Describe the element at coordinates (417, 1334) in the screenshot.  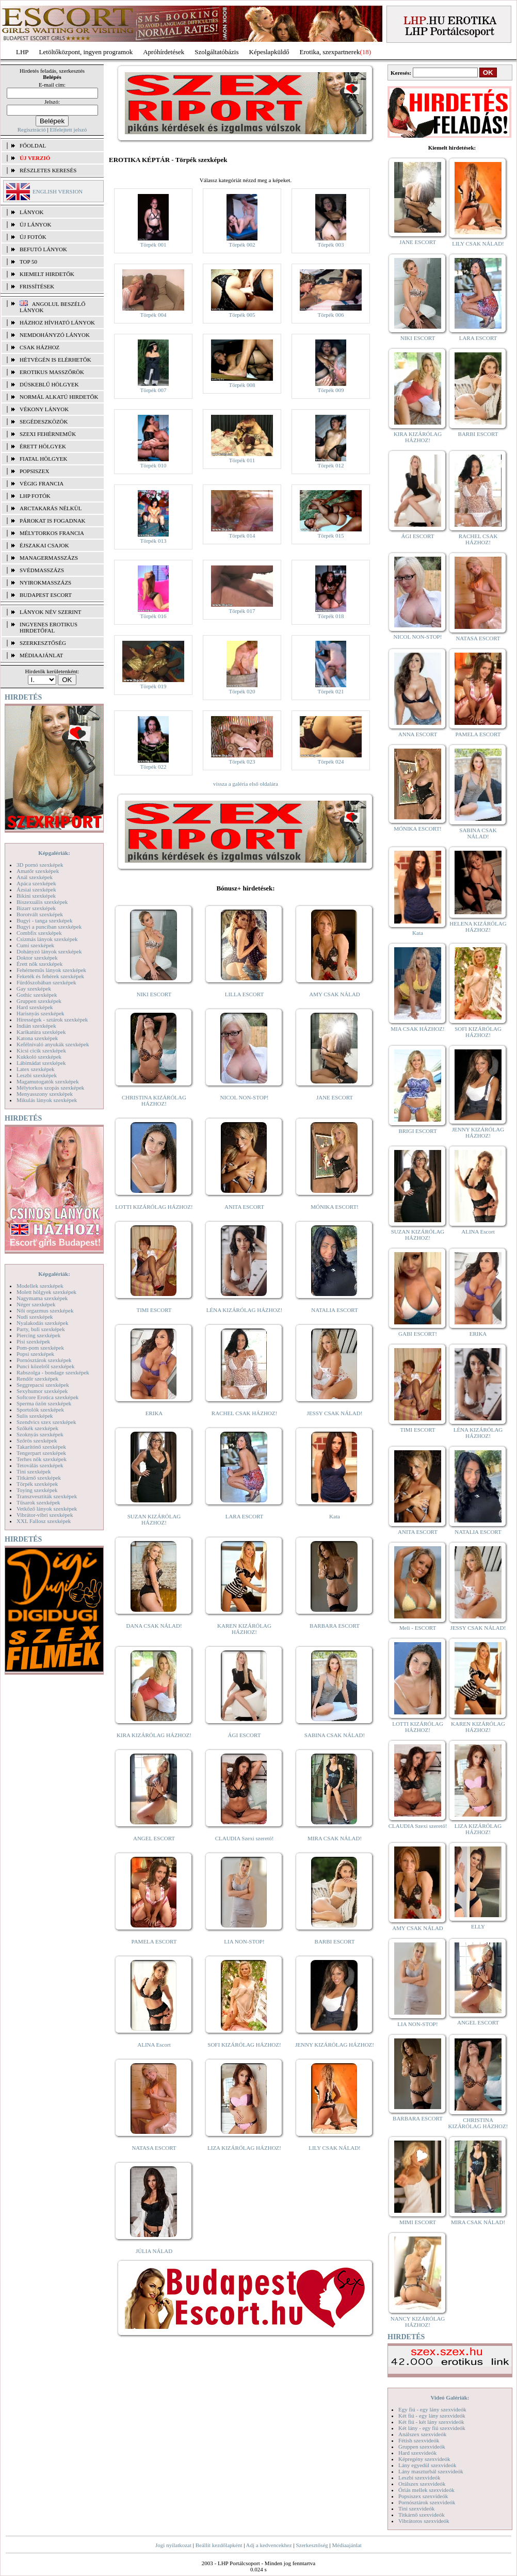
I see `GABI ESCORT!` at that location.